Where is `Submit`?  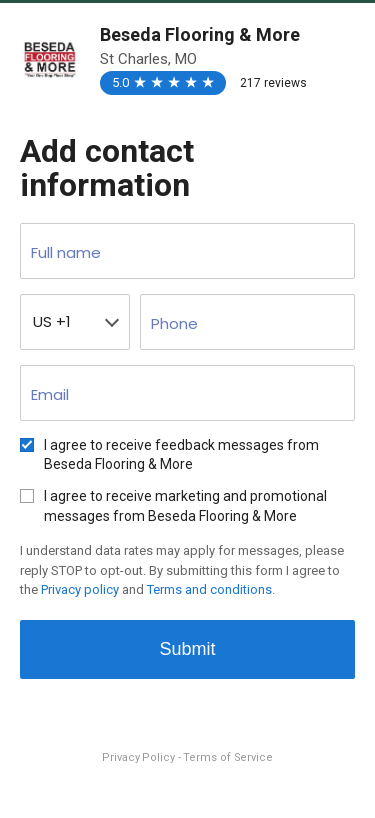
Submit is located at coordinates (187, 649).